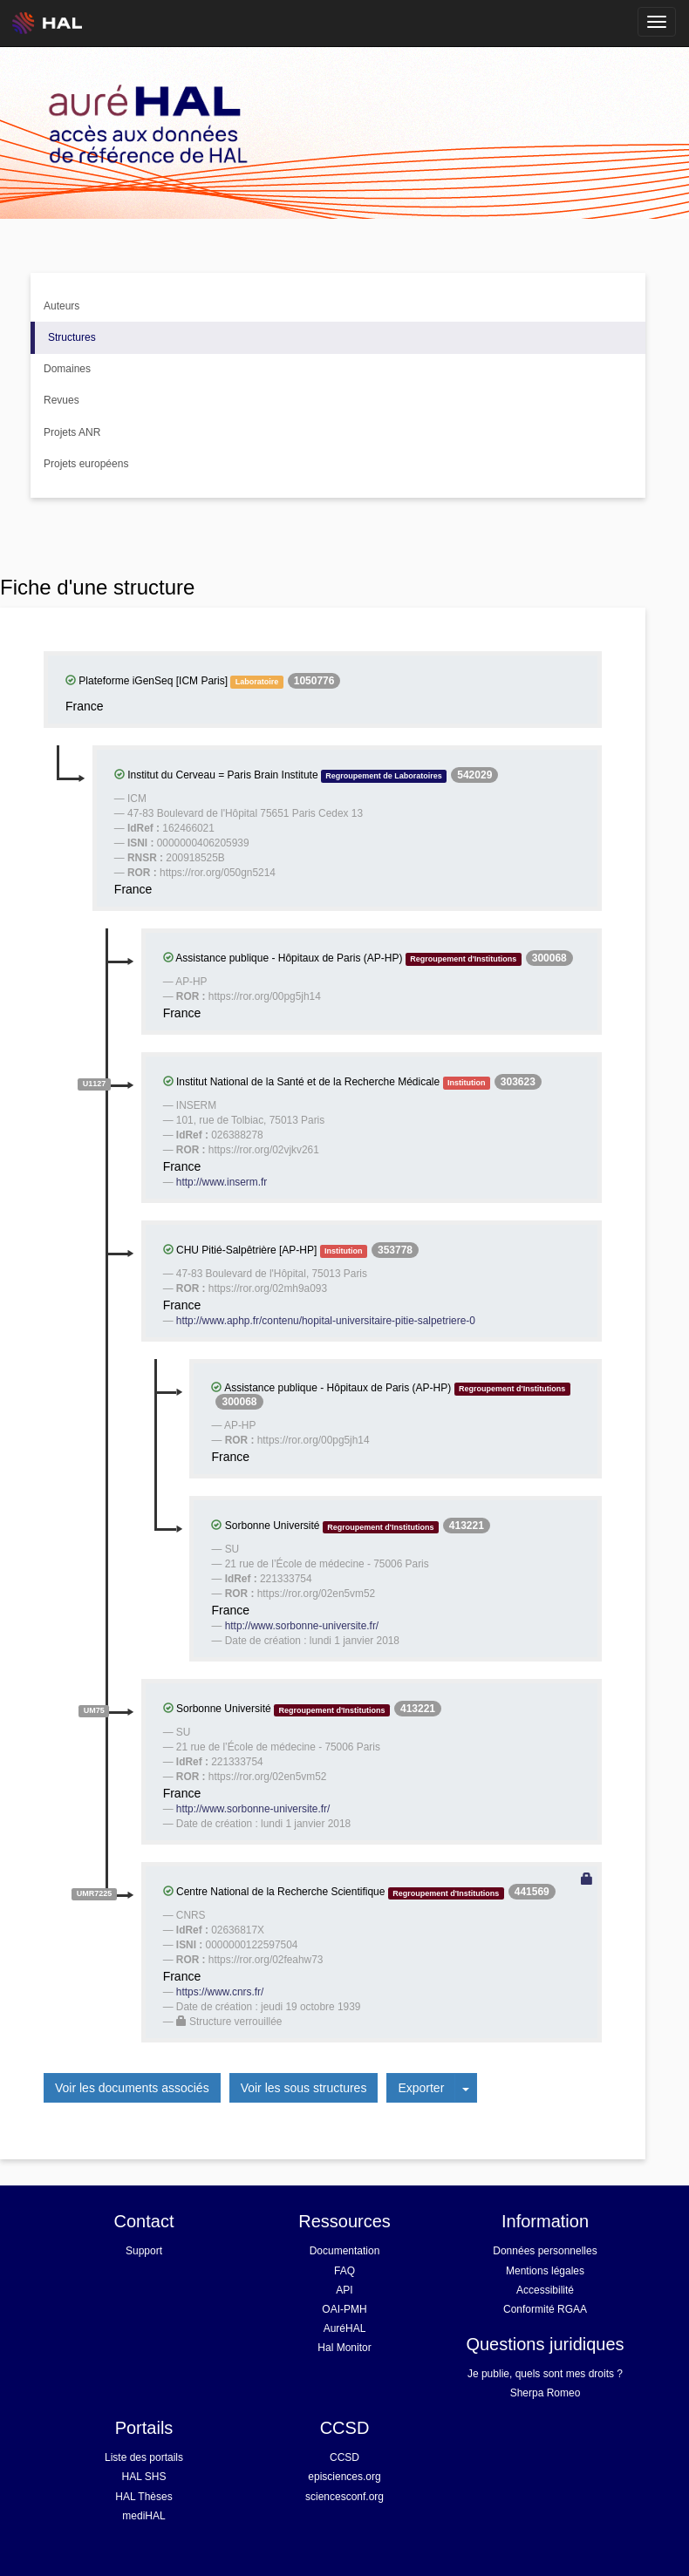 The height and width of the screenshot is (2576, 689). I want to click on episciences.org, so click(344, 2477).